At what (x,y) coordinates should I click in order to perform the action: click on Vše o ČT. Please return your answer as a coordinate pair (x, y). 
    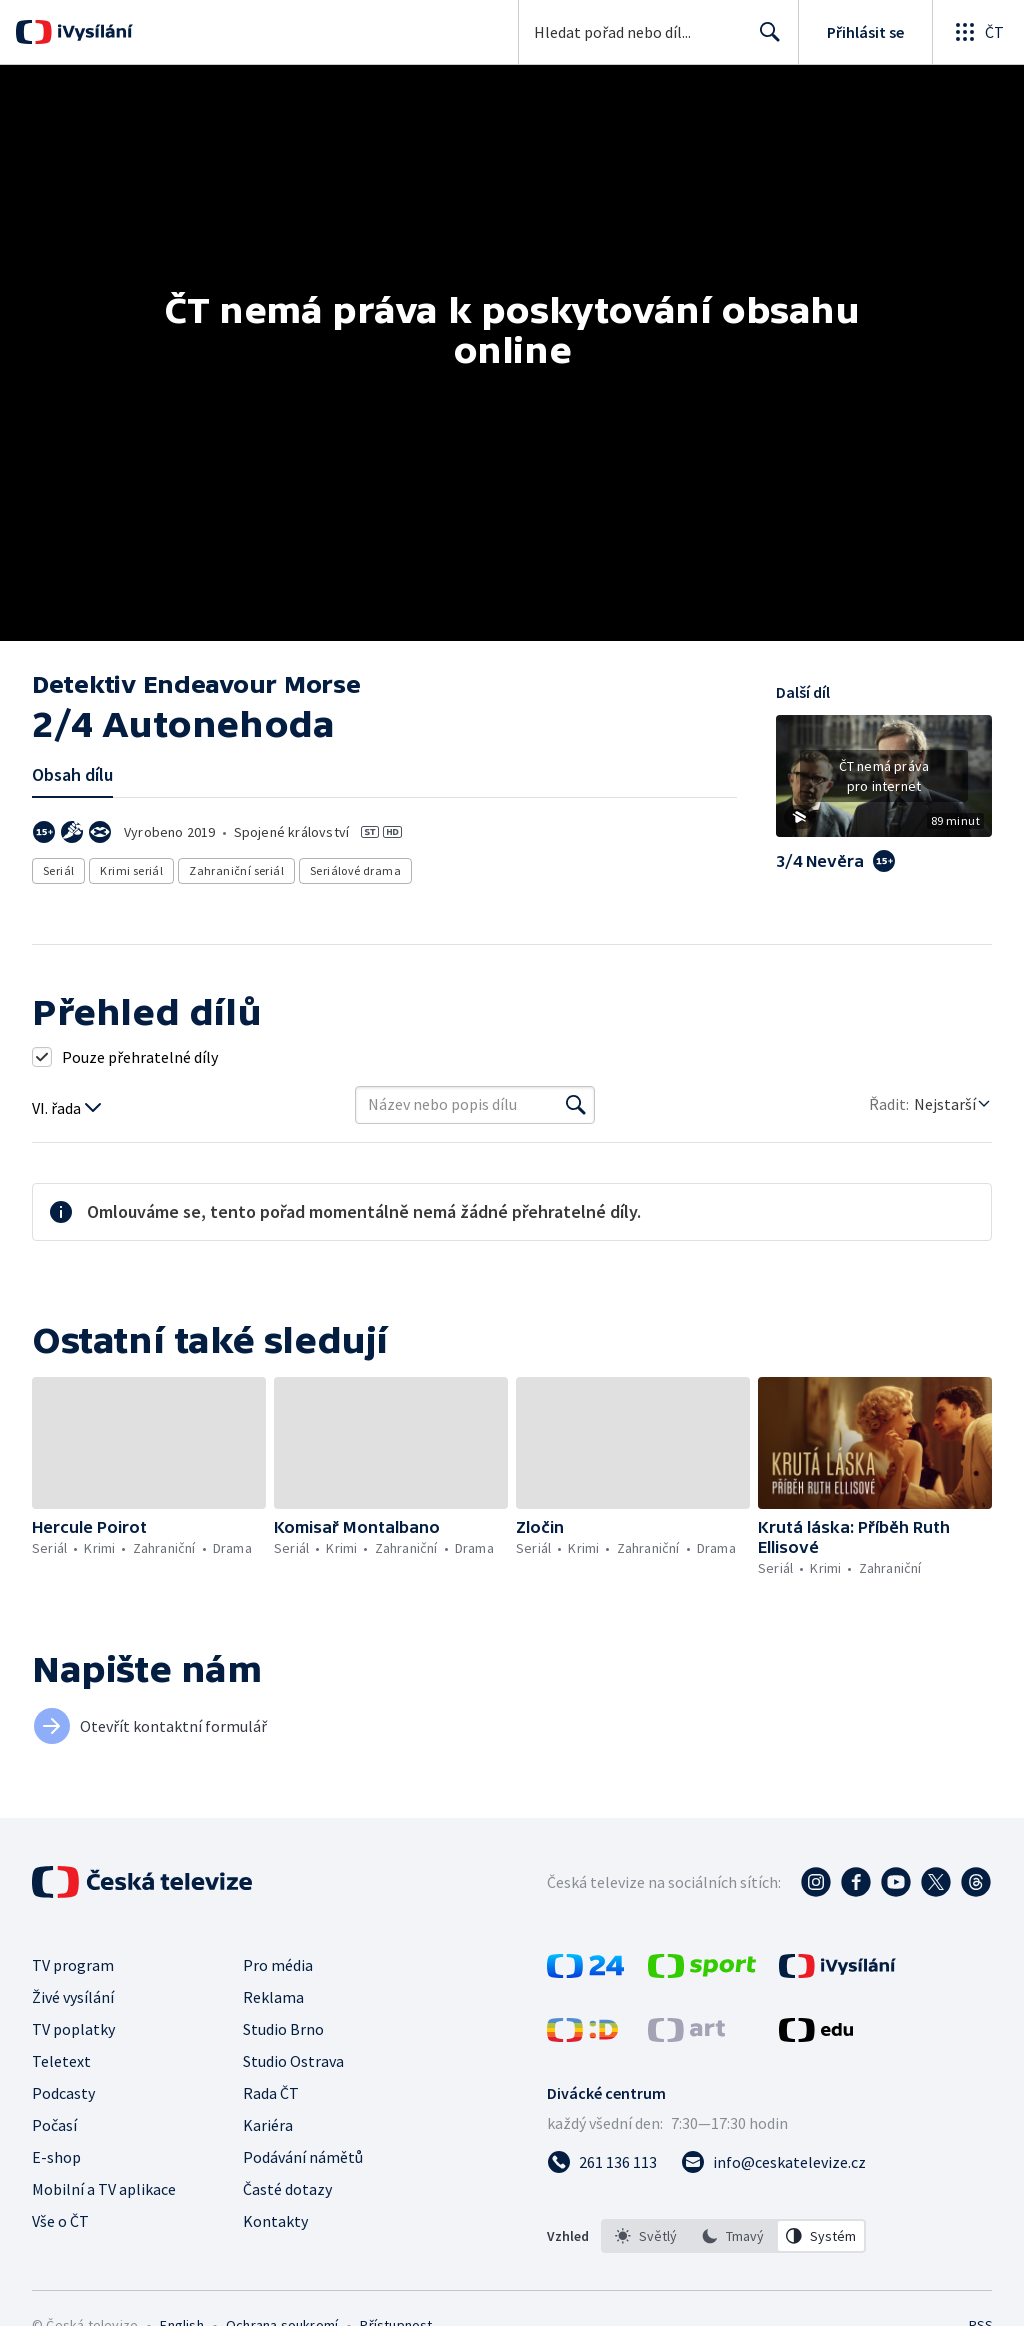
    Looking at the image, I should click on (60, 2221).